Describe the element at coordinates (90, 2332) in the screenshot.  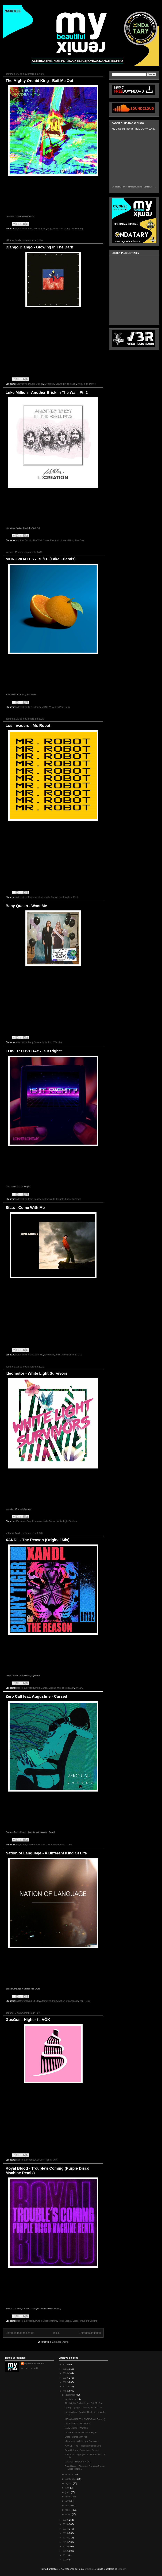
I see `Entradas antiguas` at that location.